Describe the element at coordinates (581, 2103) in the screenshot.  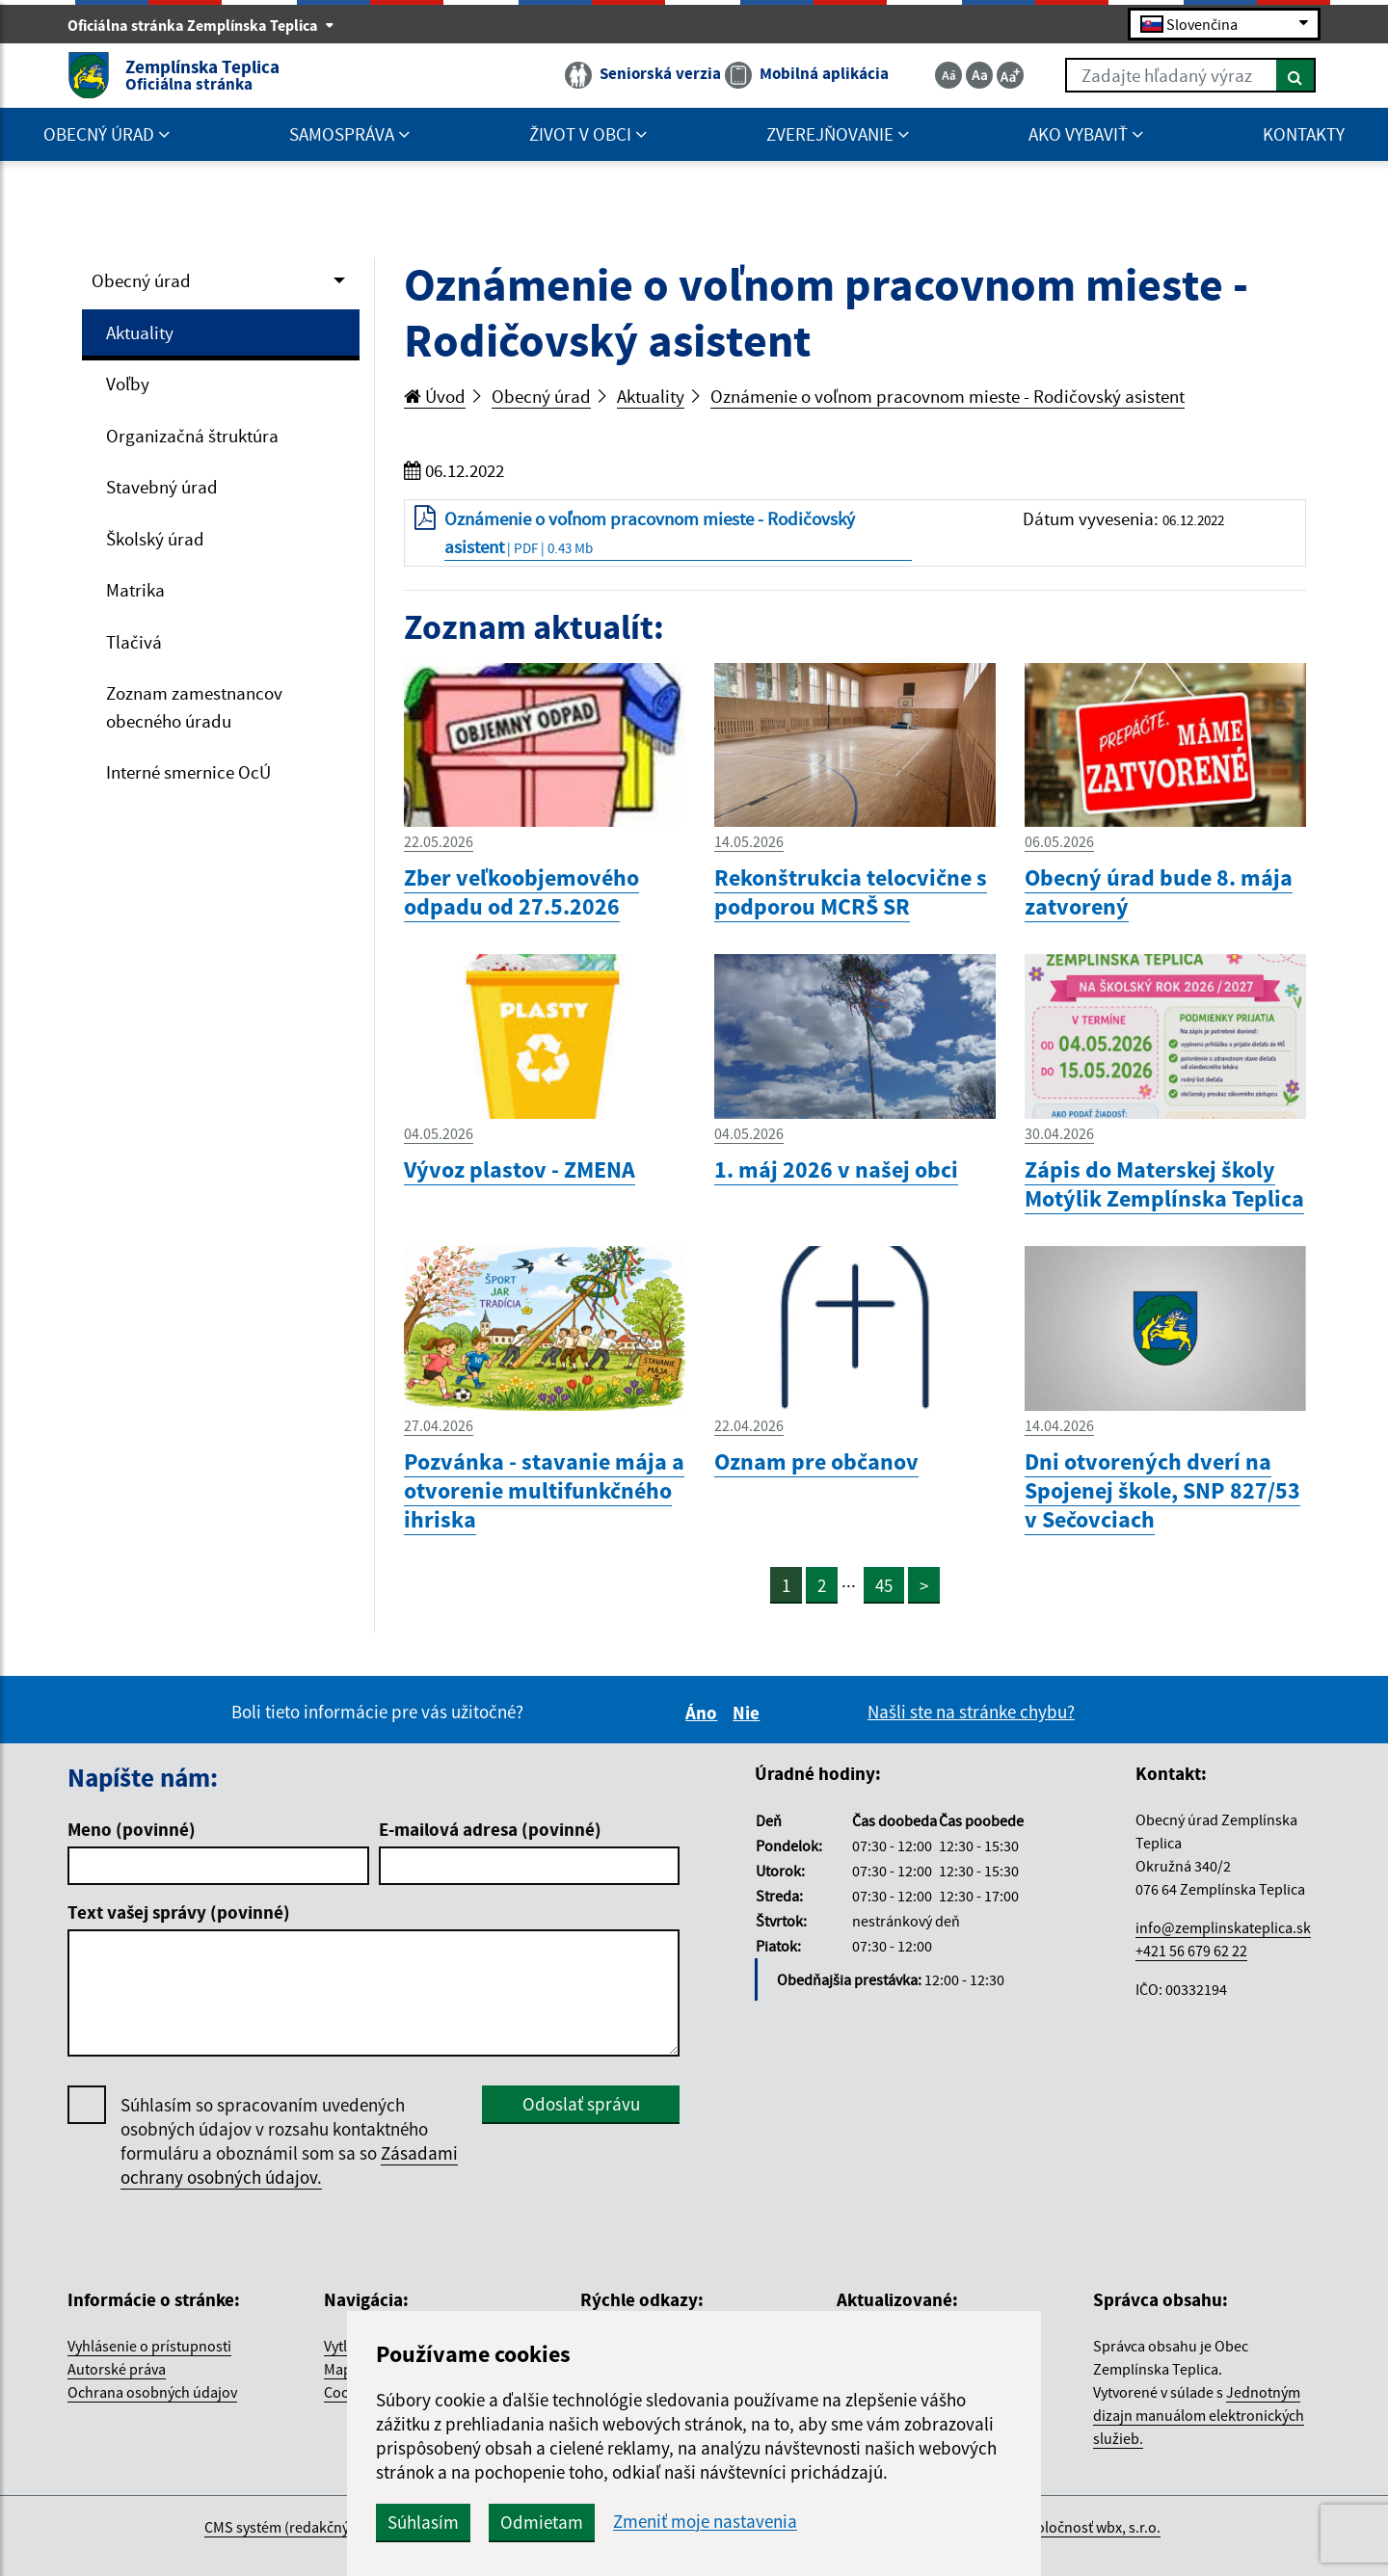
I see `Odoslať správu` at that location.